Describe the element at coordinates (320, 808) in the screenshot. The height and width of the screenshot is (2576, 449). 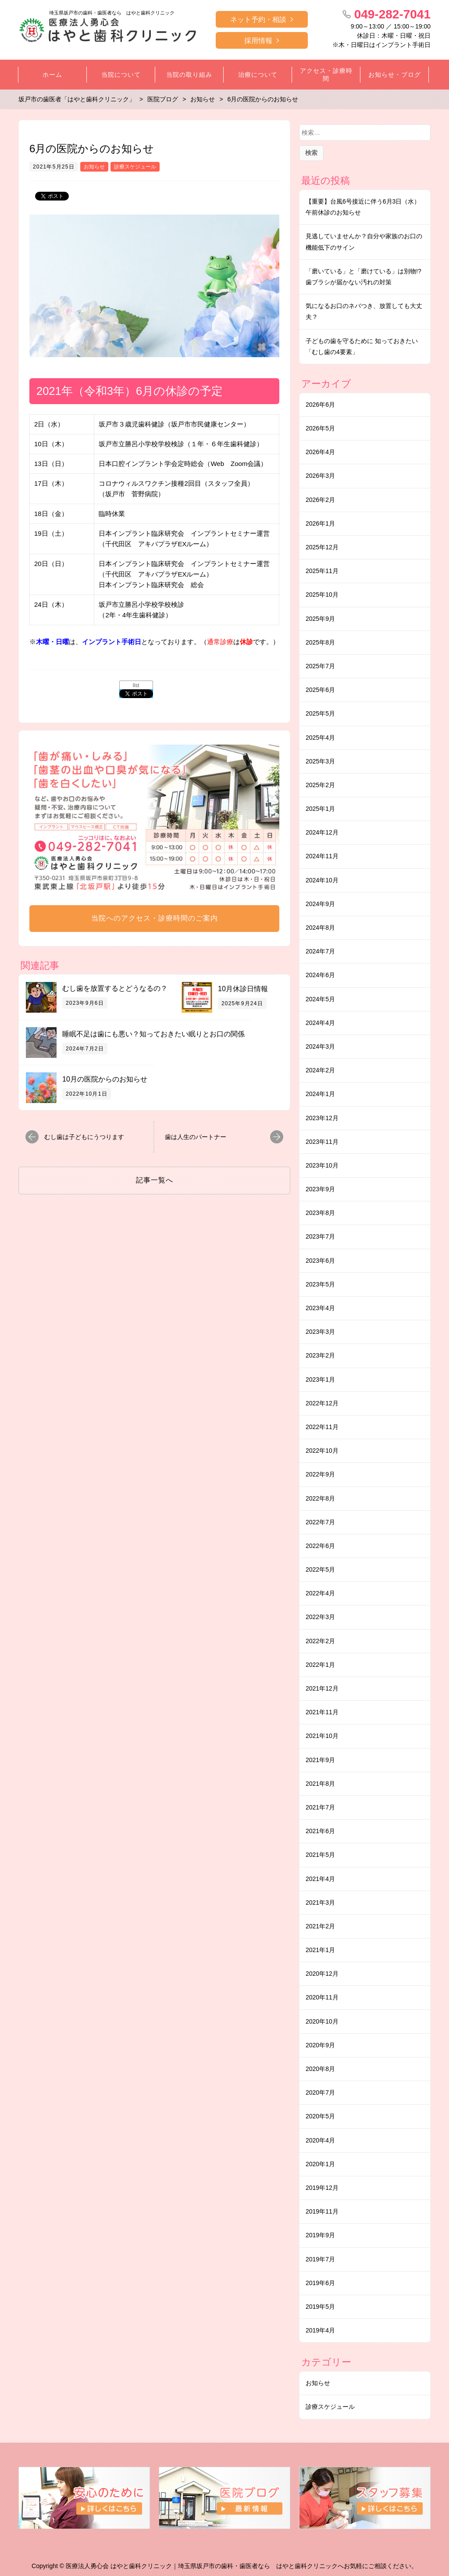
I see `2025年1月` at that location.